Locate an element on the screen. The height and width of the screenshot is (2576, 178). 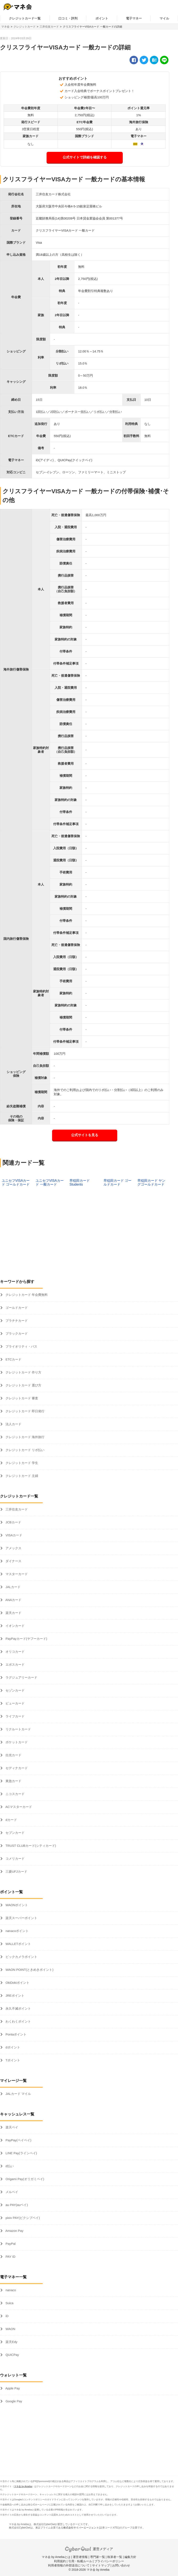
ETCカード is located at coordinates (13, 1359).